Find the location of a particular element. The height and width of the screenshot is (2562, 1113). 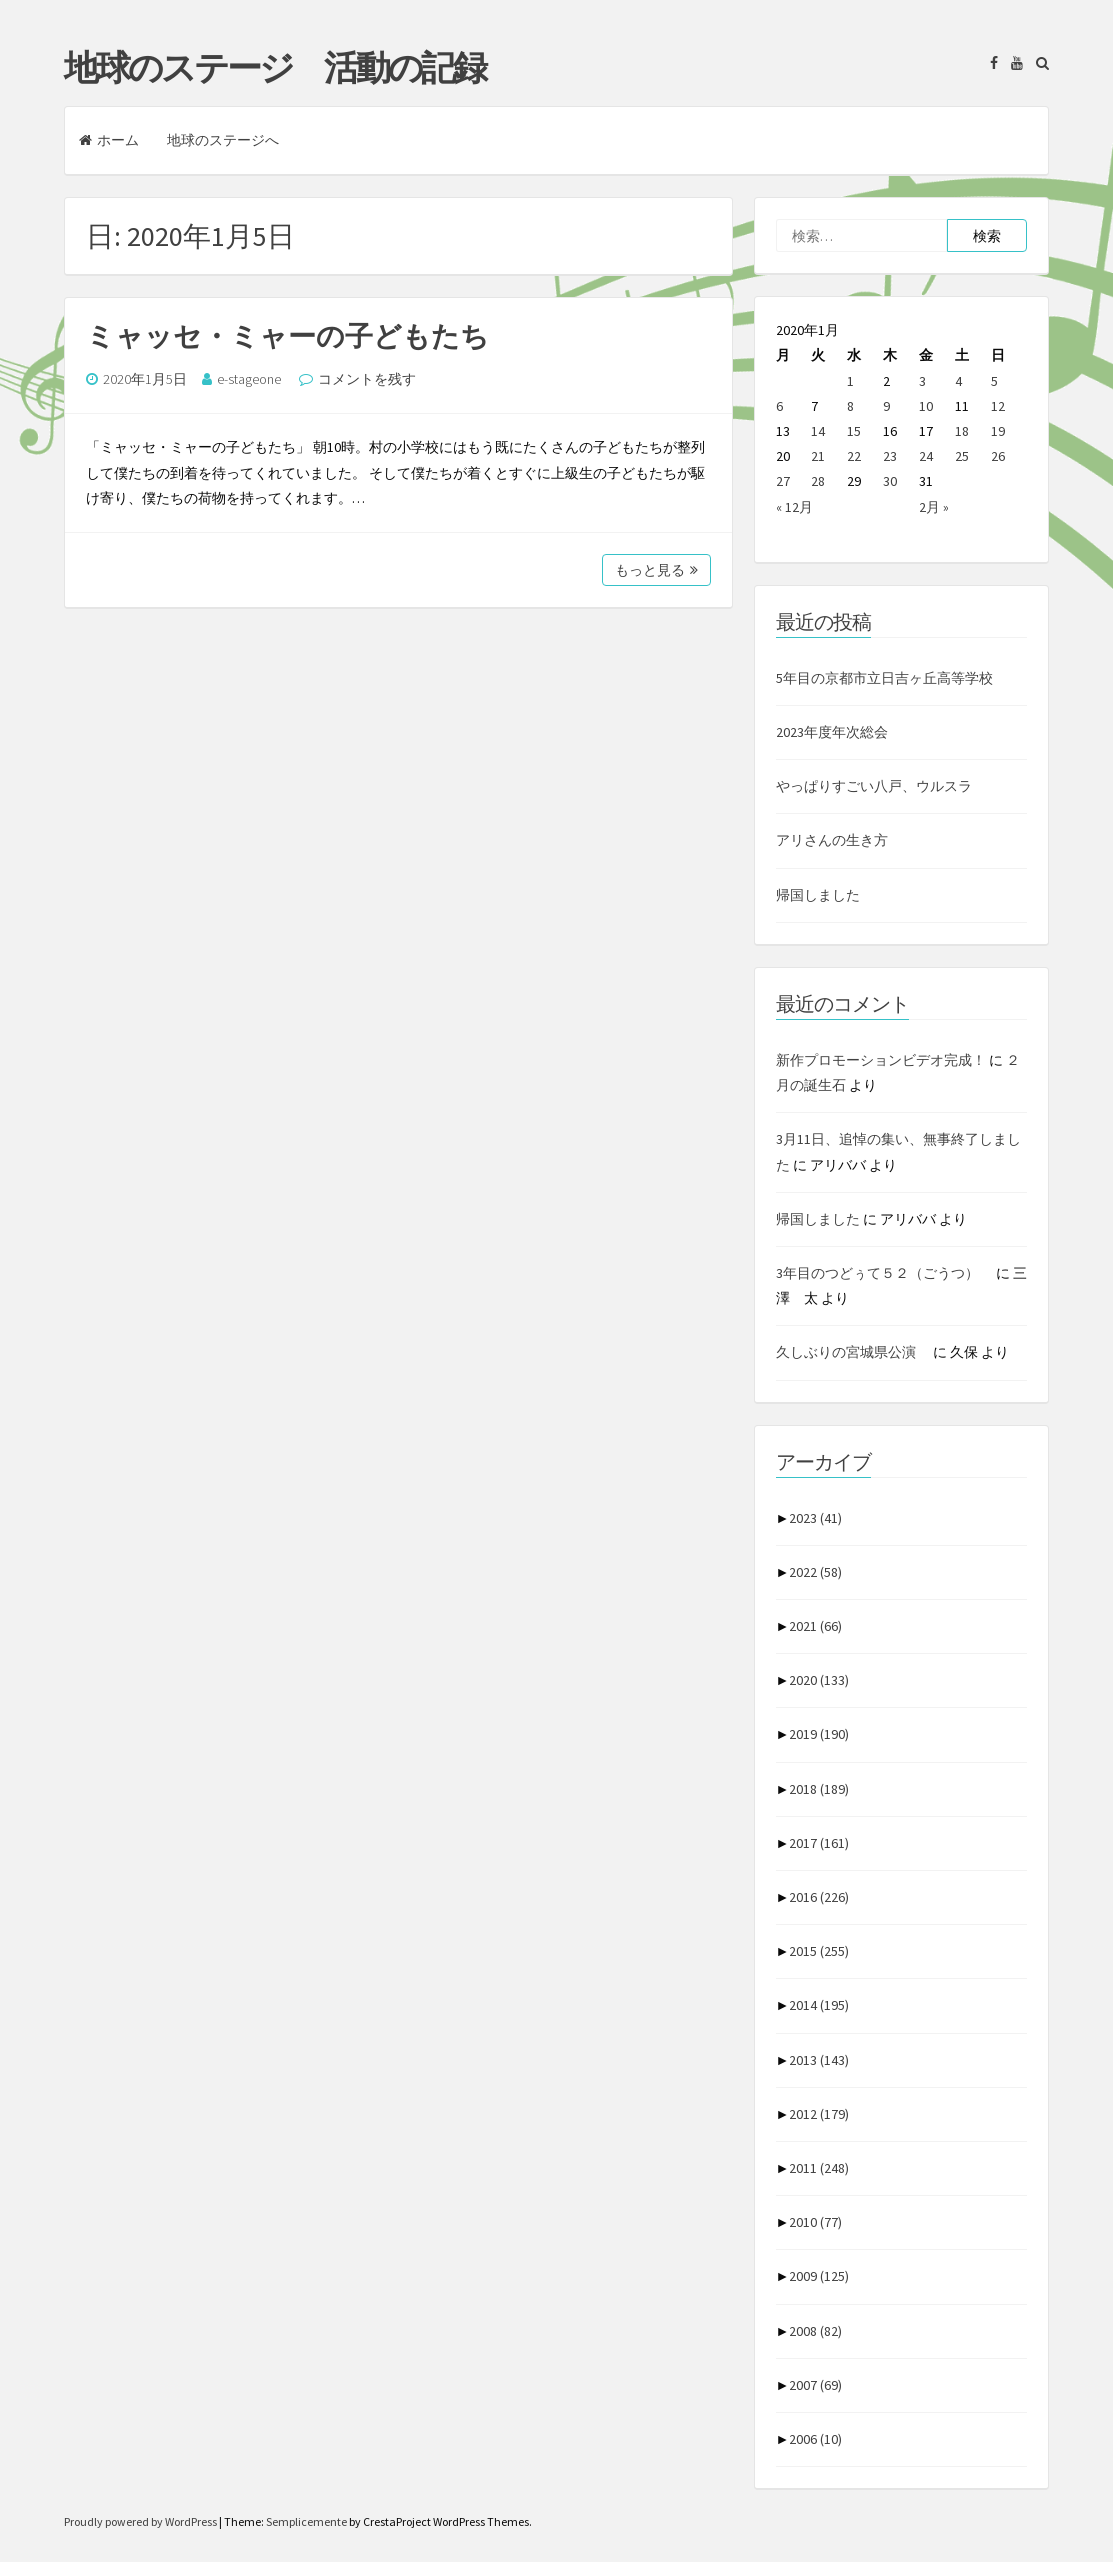

21 [2020年1月21日 に投稿を公開] is located at coordinates (818, 456).